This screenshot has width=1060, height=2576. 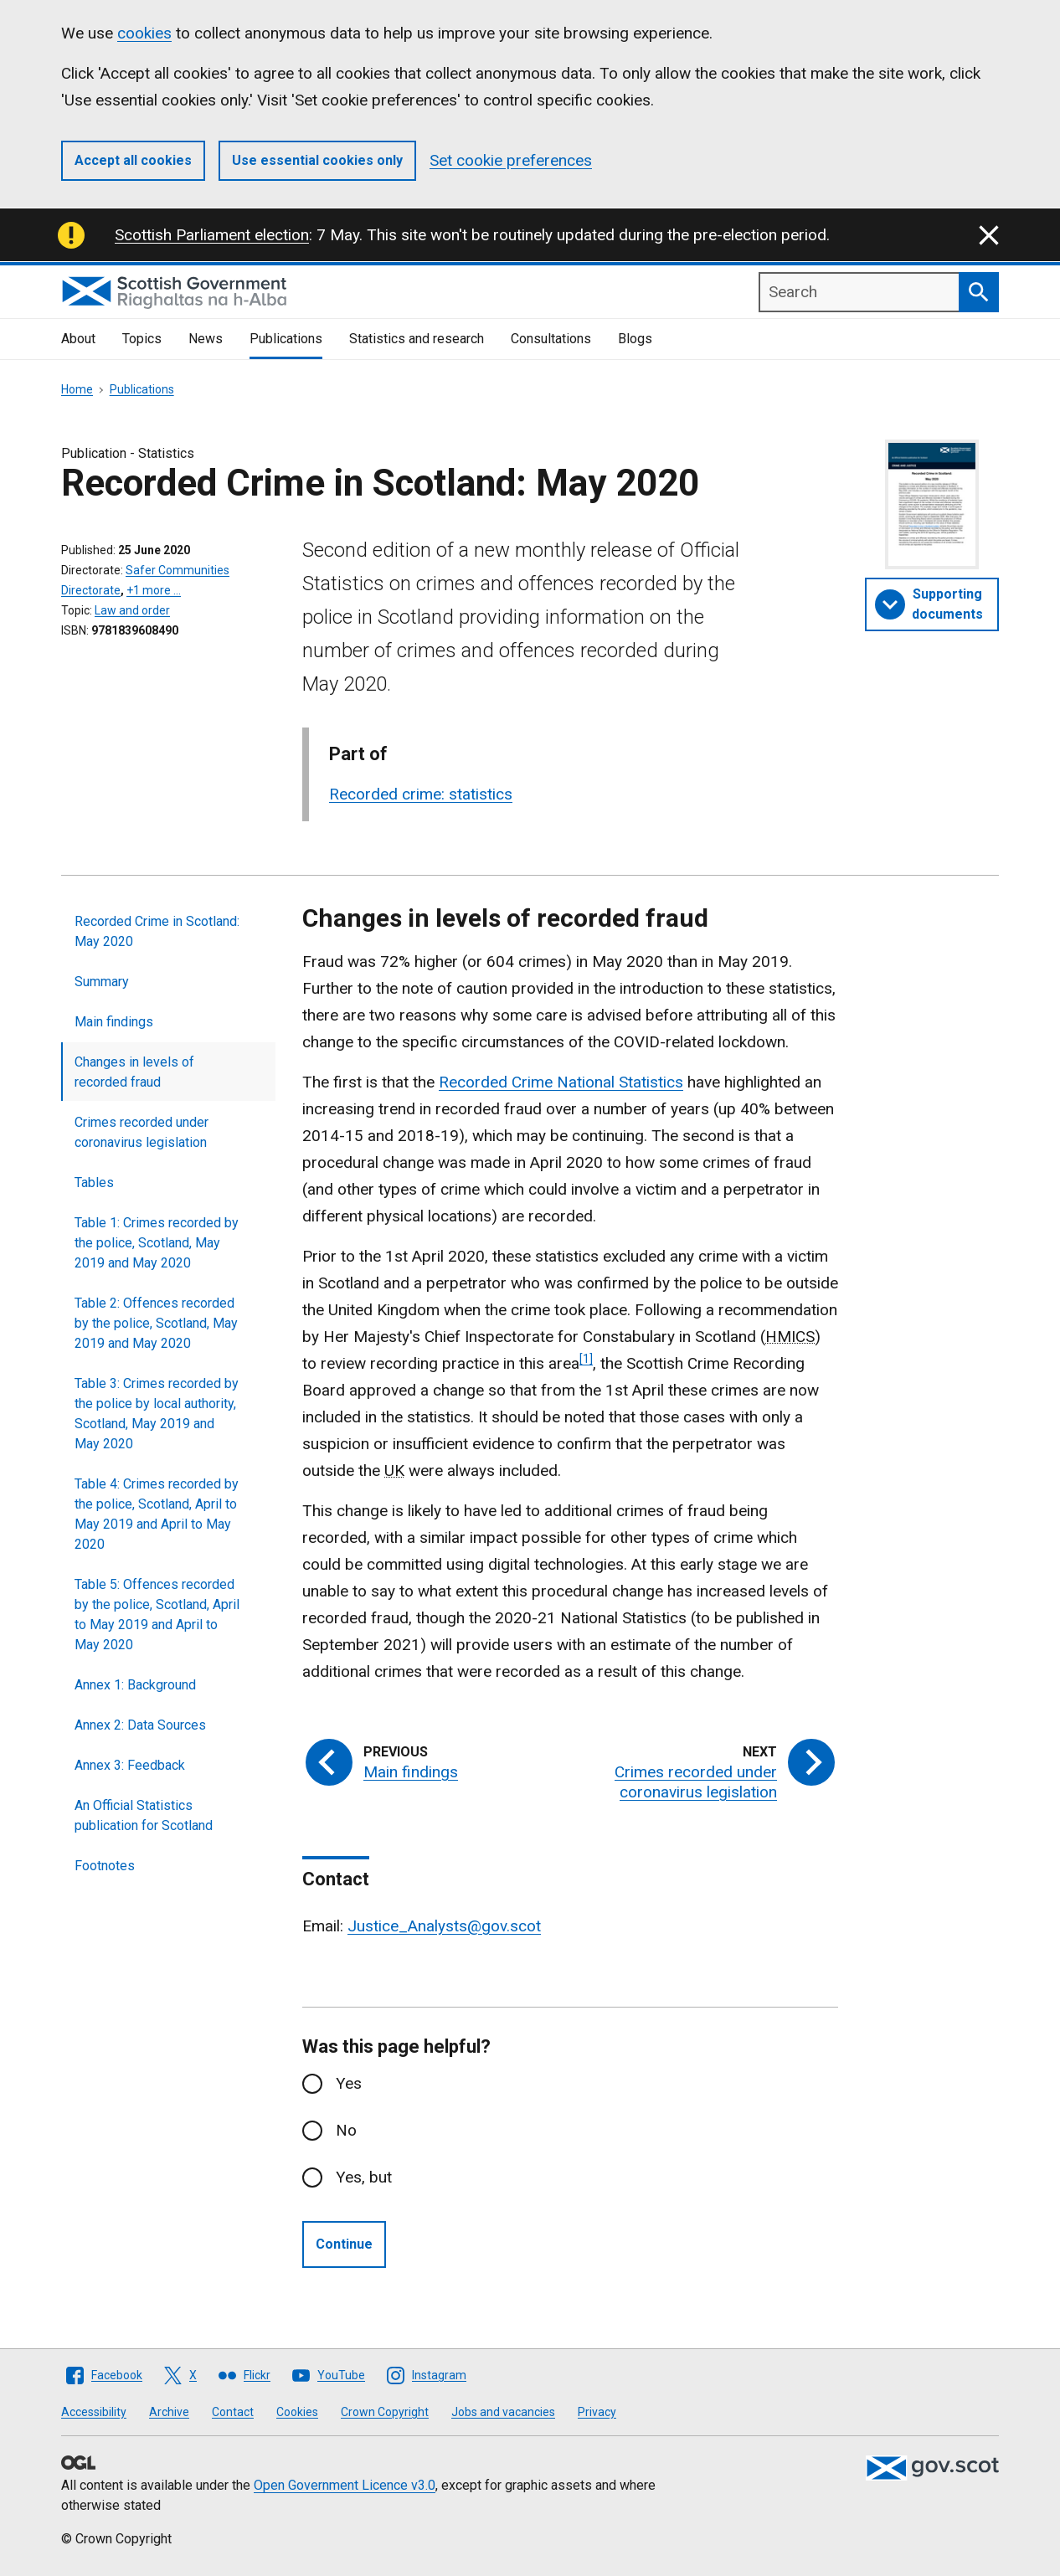 What do you see at coordinates (503, 2412) in the screenshot?
I see `Jobs and vacancies` at bounding box center [503, 2412].